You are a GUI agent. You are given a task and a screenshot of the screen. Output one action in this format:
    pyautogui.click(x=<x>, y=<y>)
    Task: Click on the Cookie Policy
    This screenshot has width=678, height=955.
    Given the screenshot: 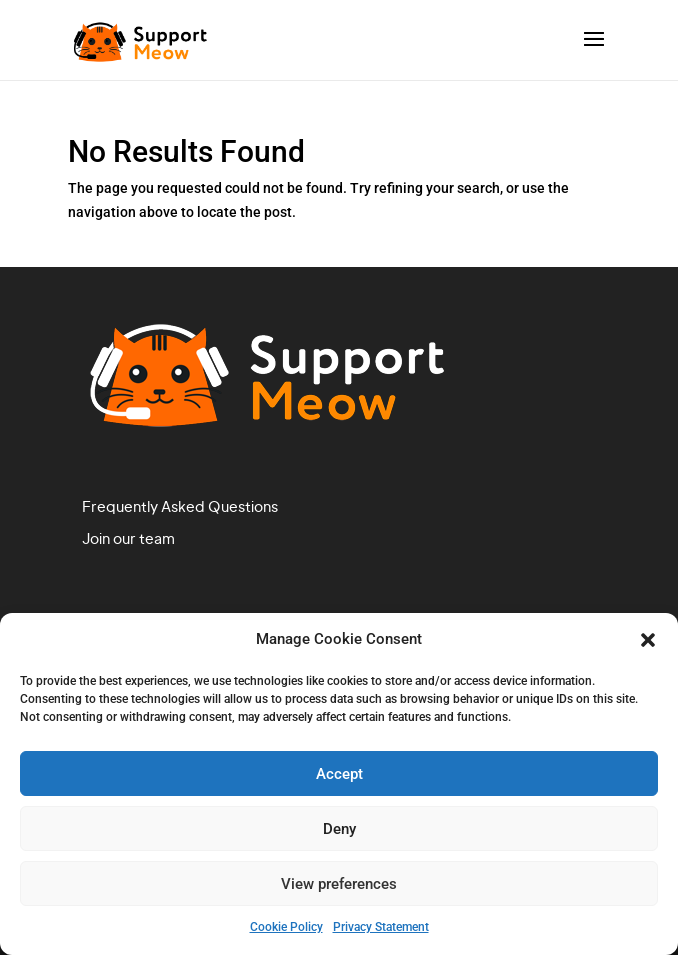 What is the action you would take?
    pyautogui.click(x=286, y=927)
    